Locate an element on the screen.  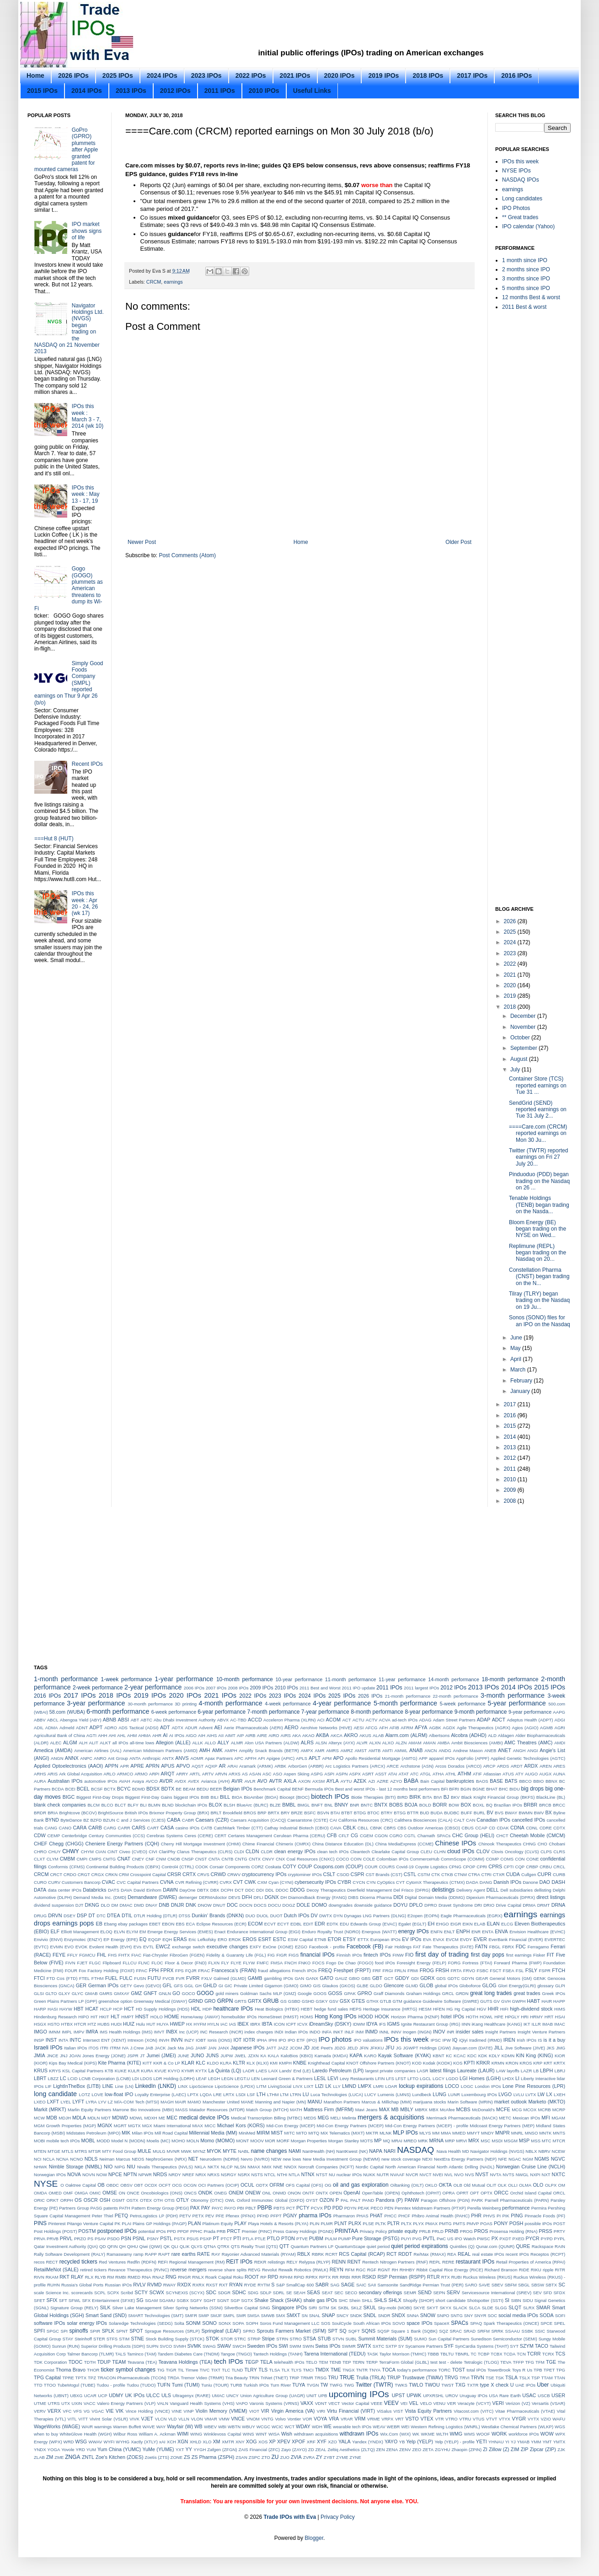
ASAN is located at coordinates (255, 1773).